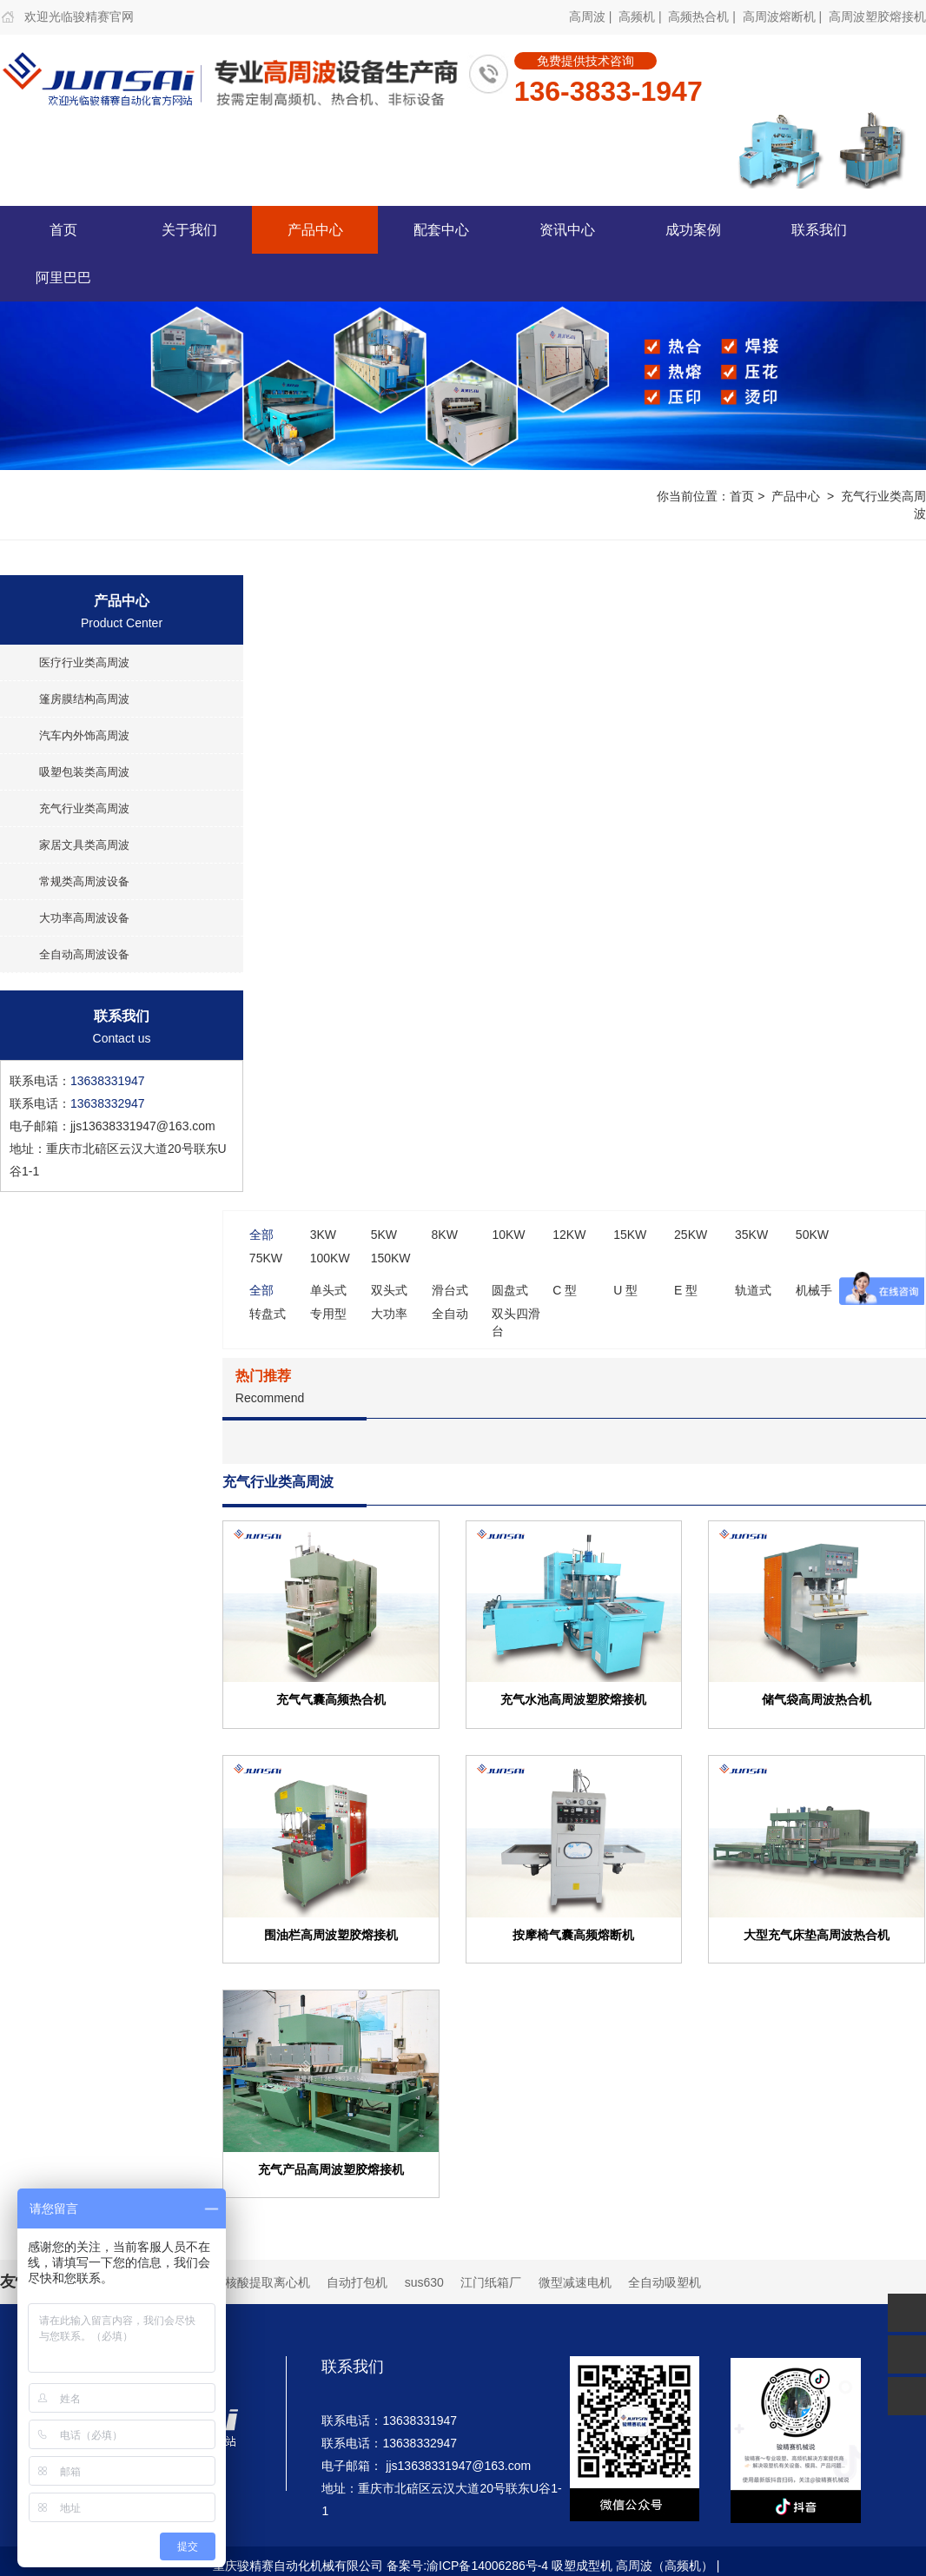 The height and width of the screenshot is (2576, 926). I want to click on 单头式, so click(328, 1290).